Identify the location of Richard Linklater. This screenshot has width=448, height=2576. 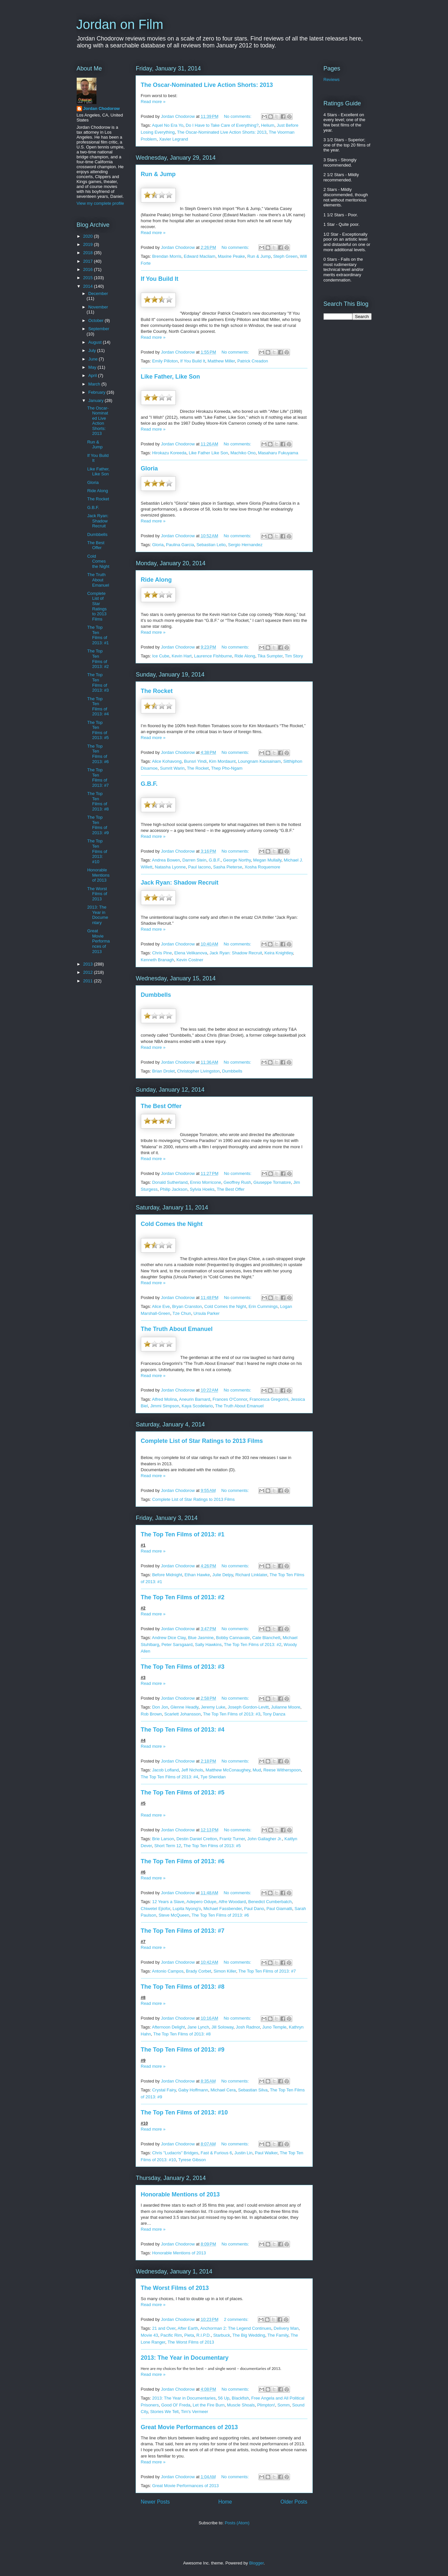
(251, 1574).